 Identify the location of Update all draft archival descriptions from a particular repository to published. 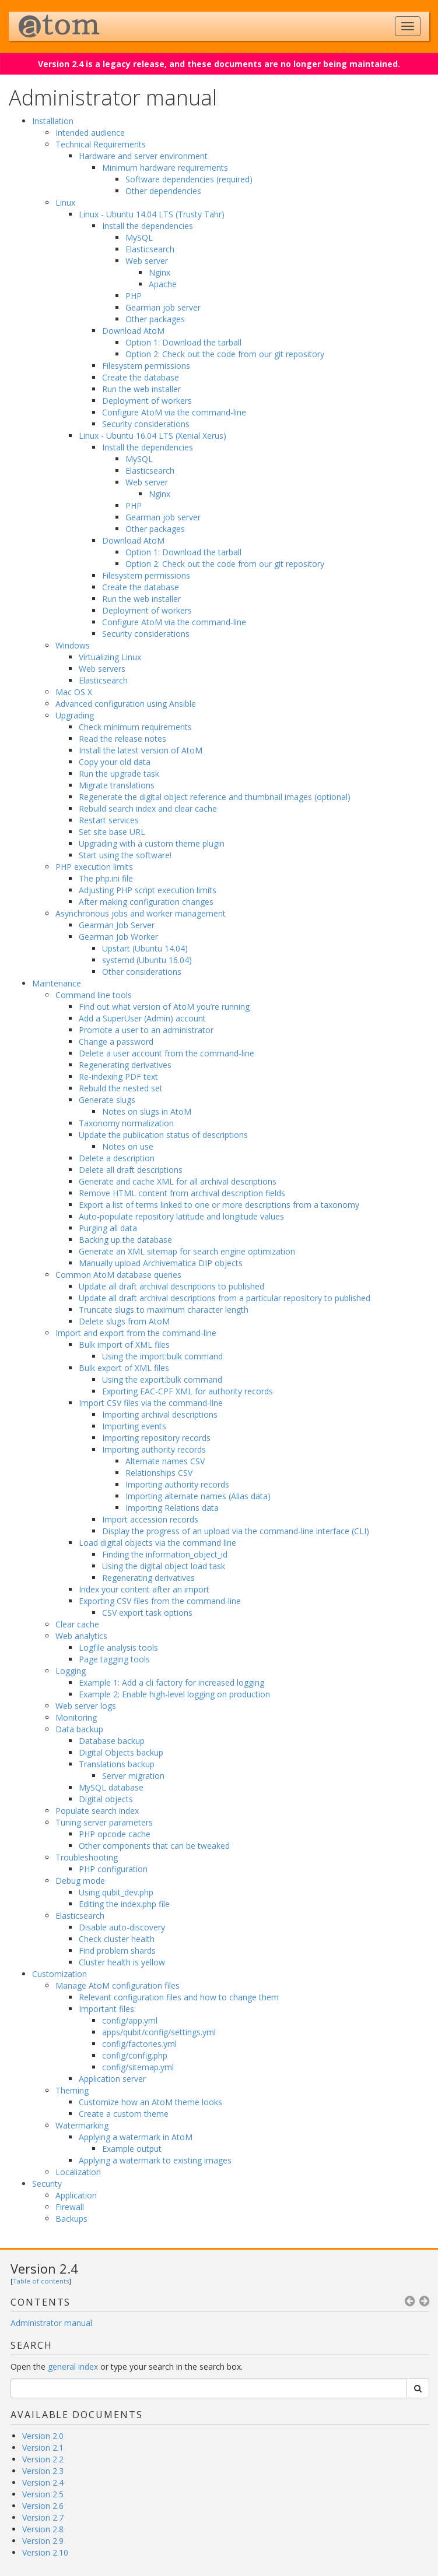
(224, 1297).